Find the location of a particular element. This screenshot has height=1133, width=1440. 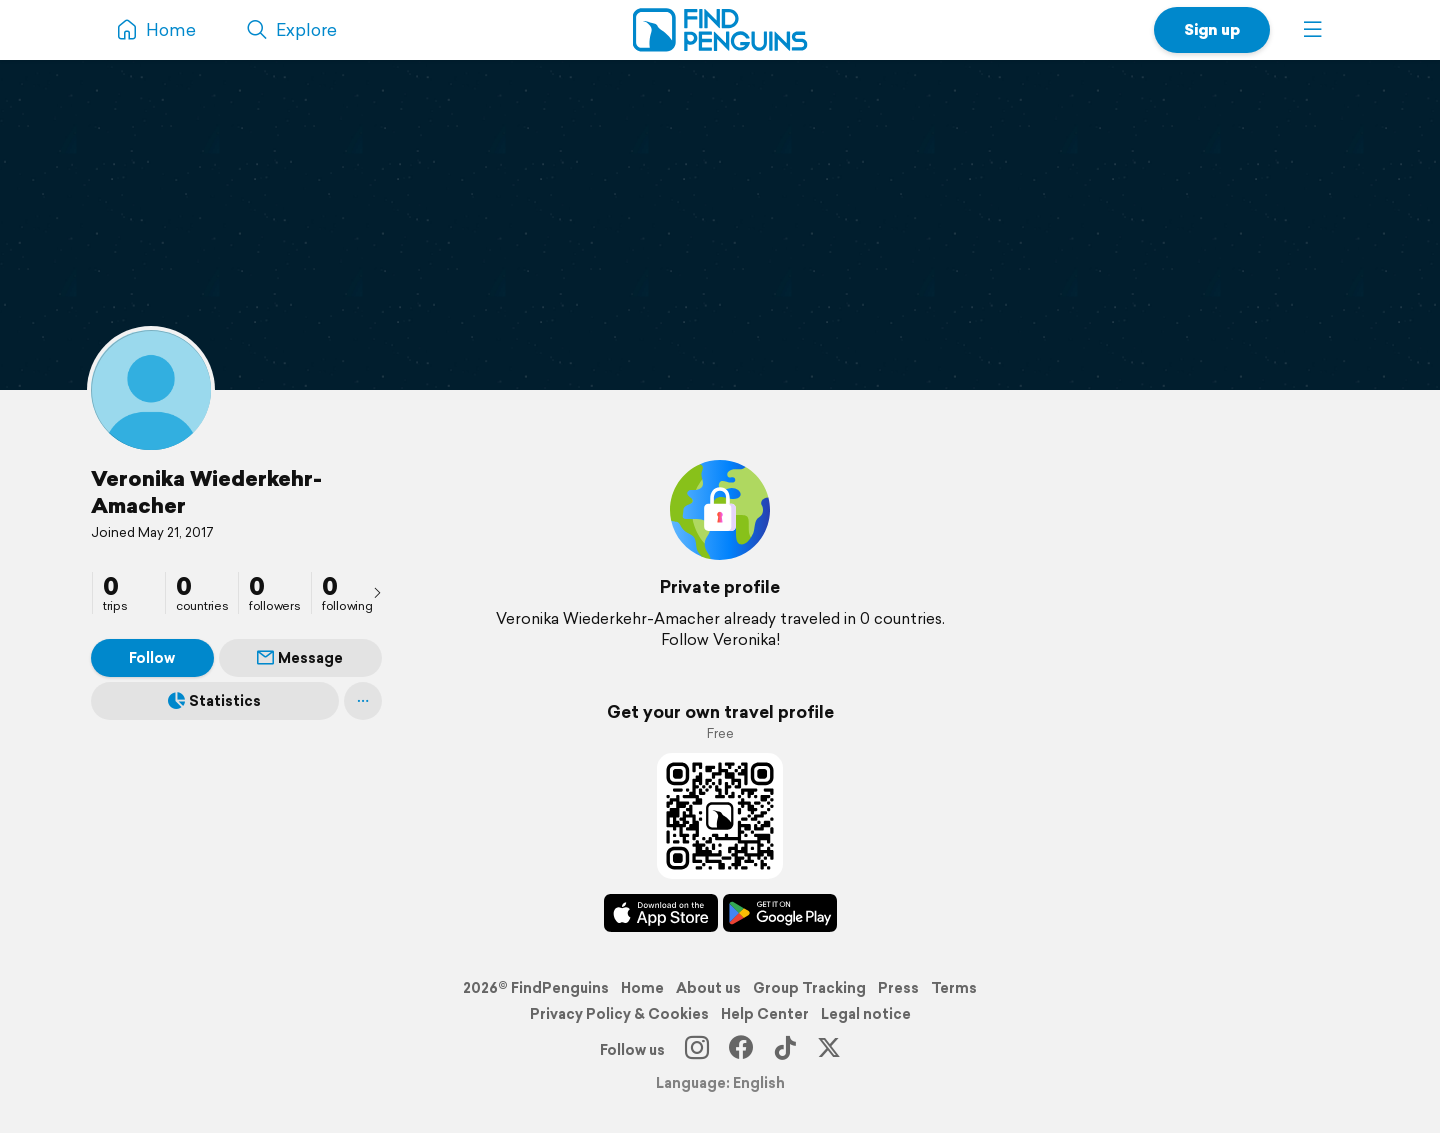

Group Tracking is located at coordinates (809, 988).